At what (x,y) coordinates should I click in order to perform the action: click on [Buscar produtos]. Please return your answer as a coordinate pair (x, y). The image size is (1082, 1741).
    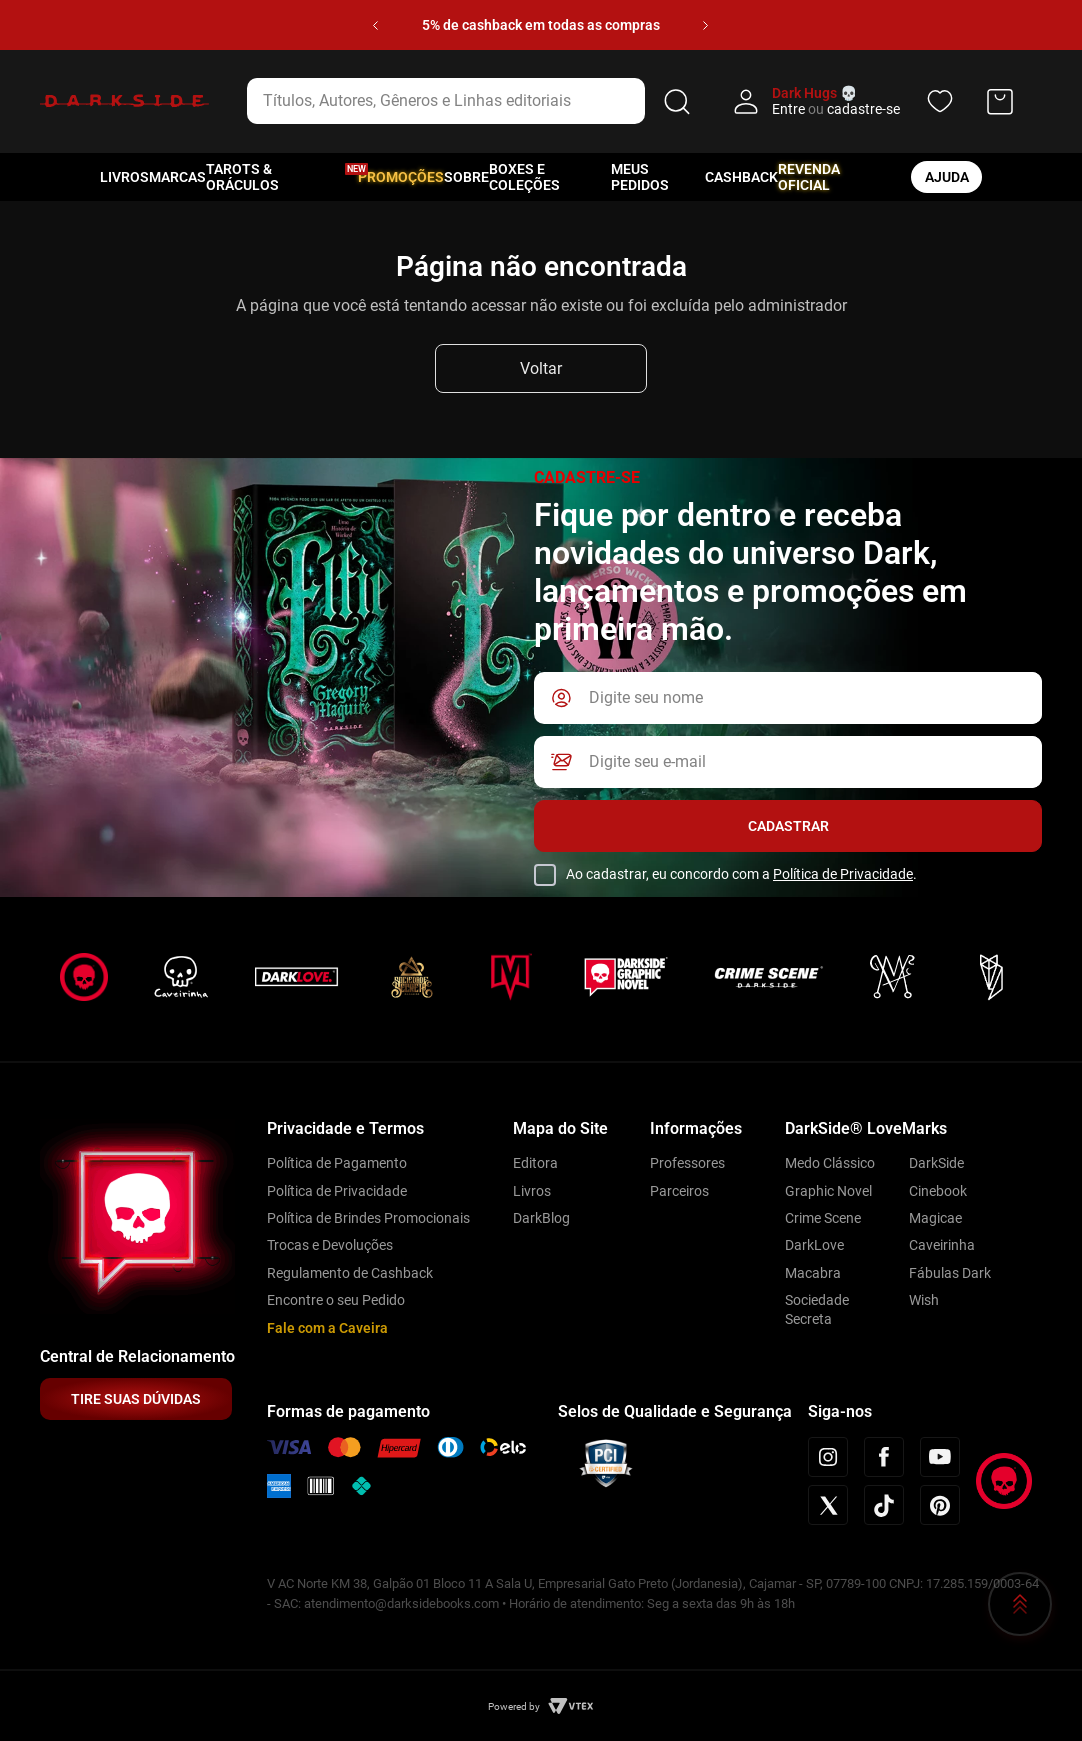
    Looking at the image, I should click on (677, 101).